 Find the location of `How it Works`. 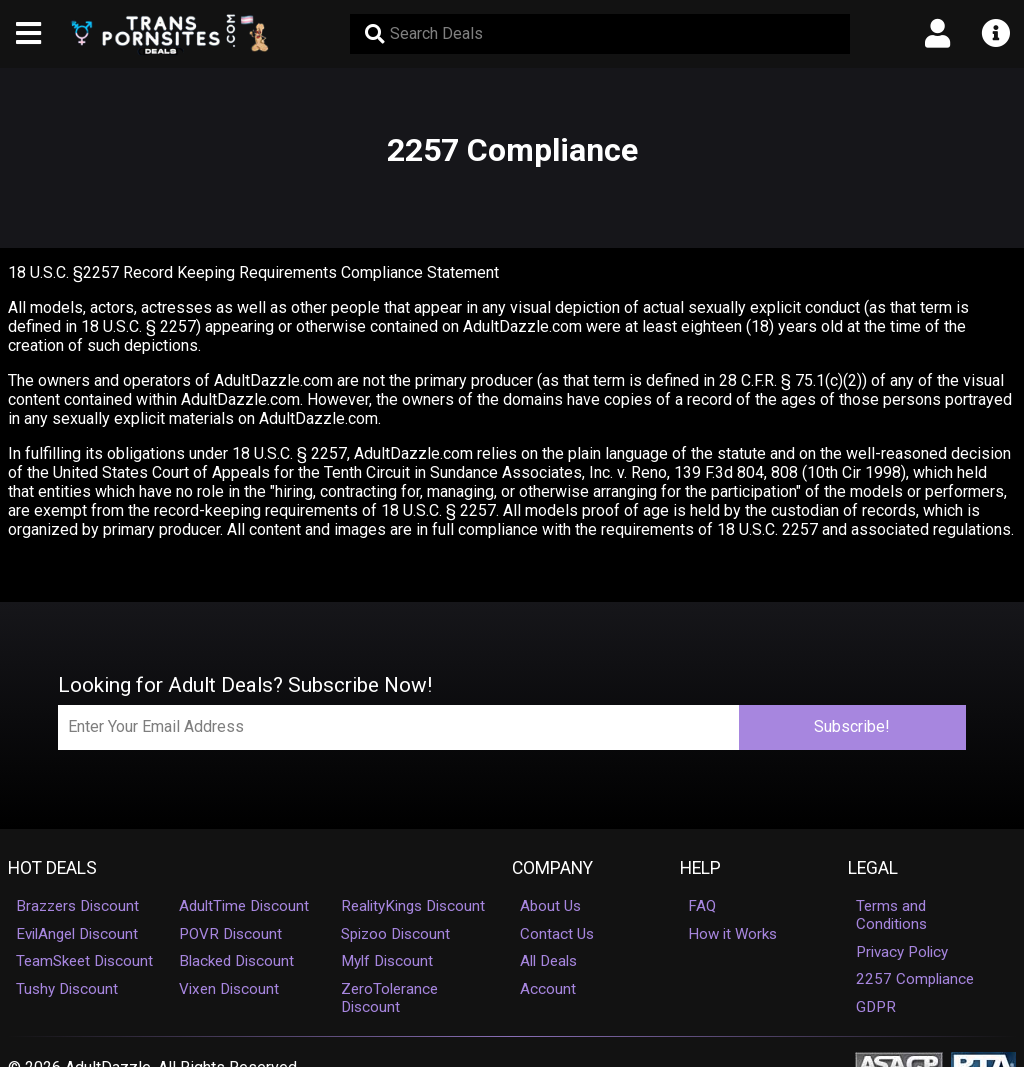

How it Works is located at coordinates (732, 934).